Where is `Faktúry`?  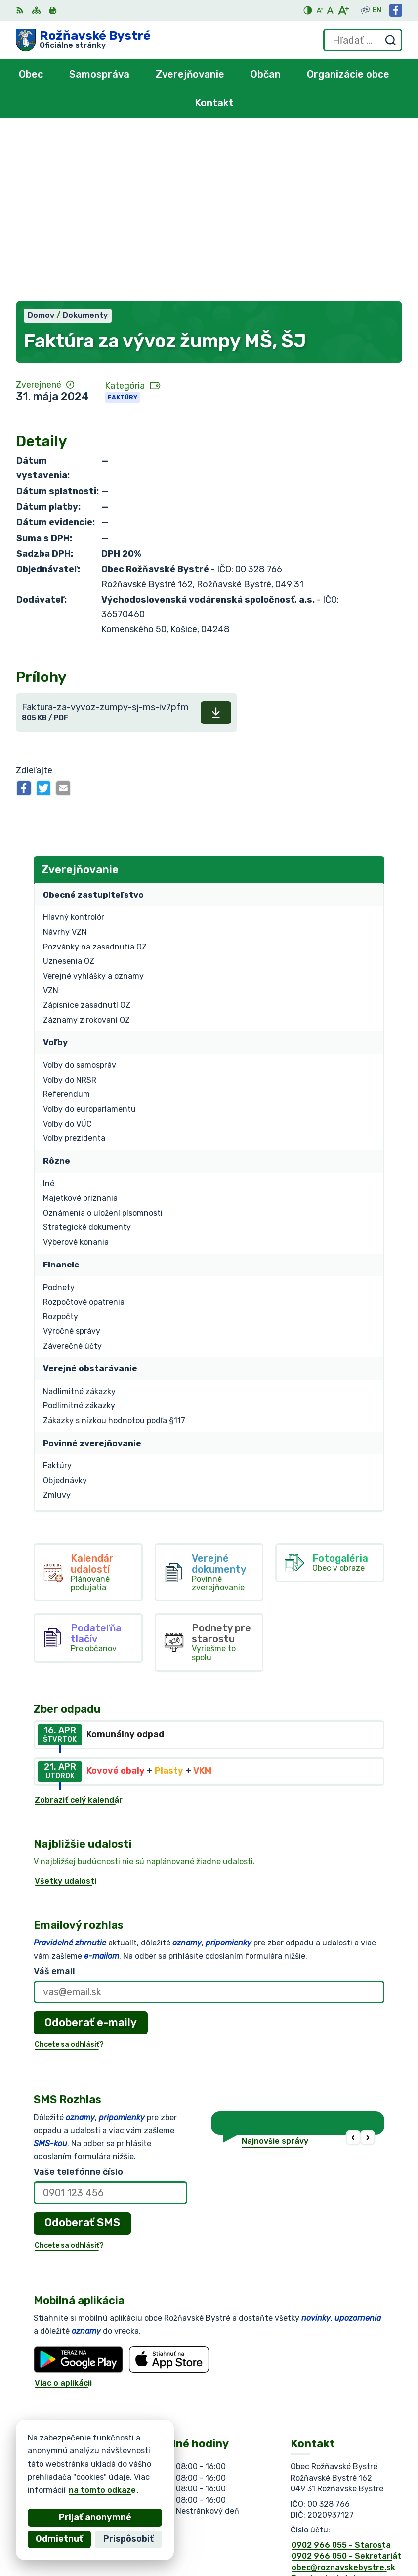
Faktúry is located at coordinates (122, 229).